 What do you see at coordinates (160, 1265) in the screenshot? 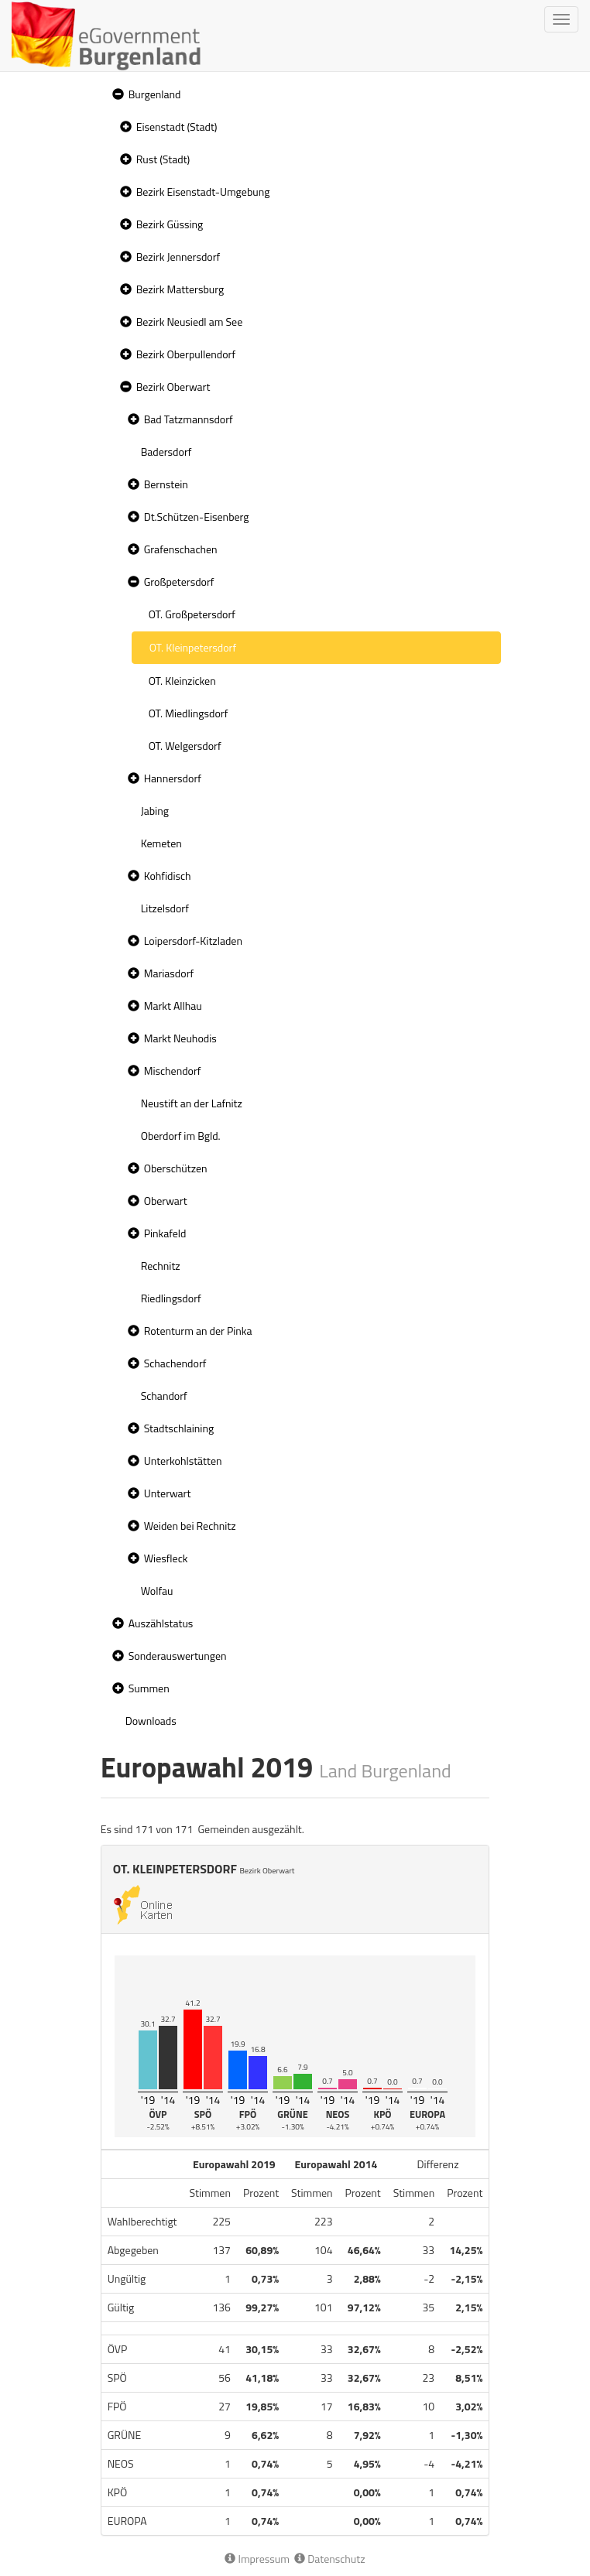
I see `Rechnitz [treeitem]` at bounding box center [160, 1265].